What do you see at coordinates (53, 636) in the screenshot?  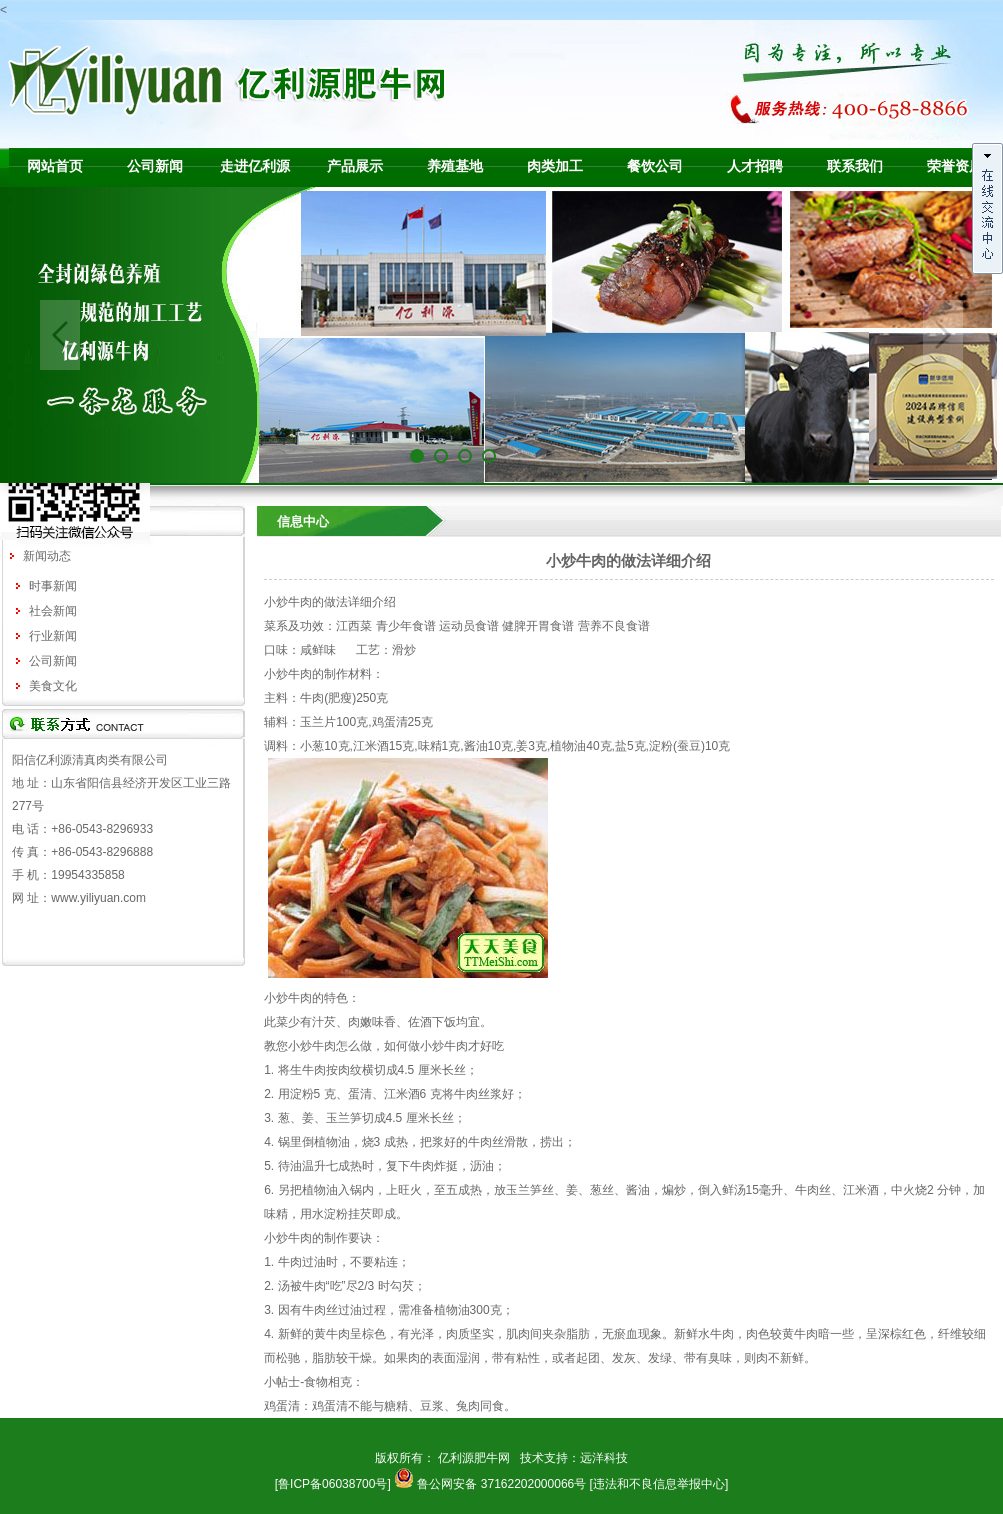 I see `行业新闻` at bounding box center [53, 636].